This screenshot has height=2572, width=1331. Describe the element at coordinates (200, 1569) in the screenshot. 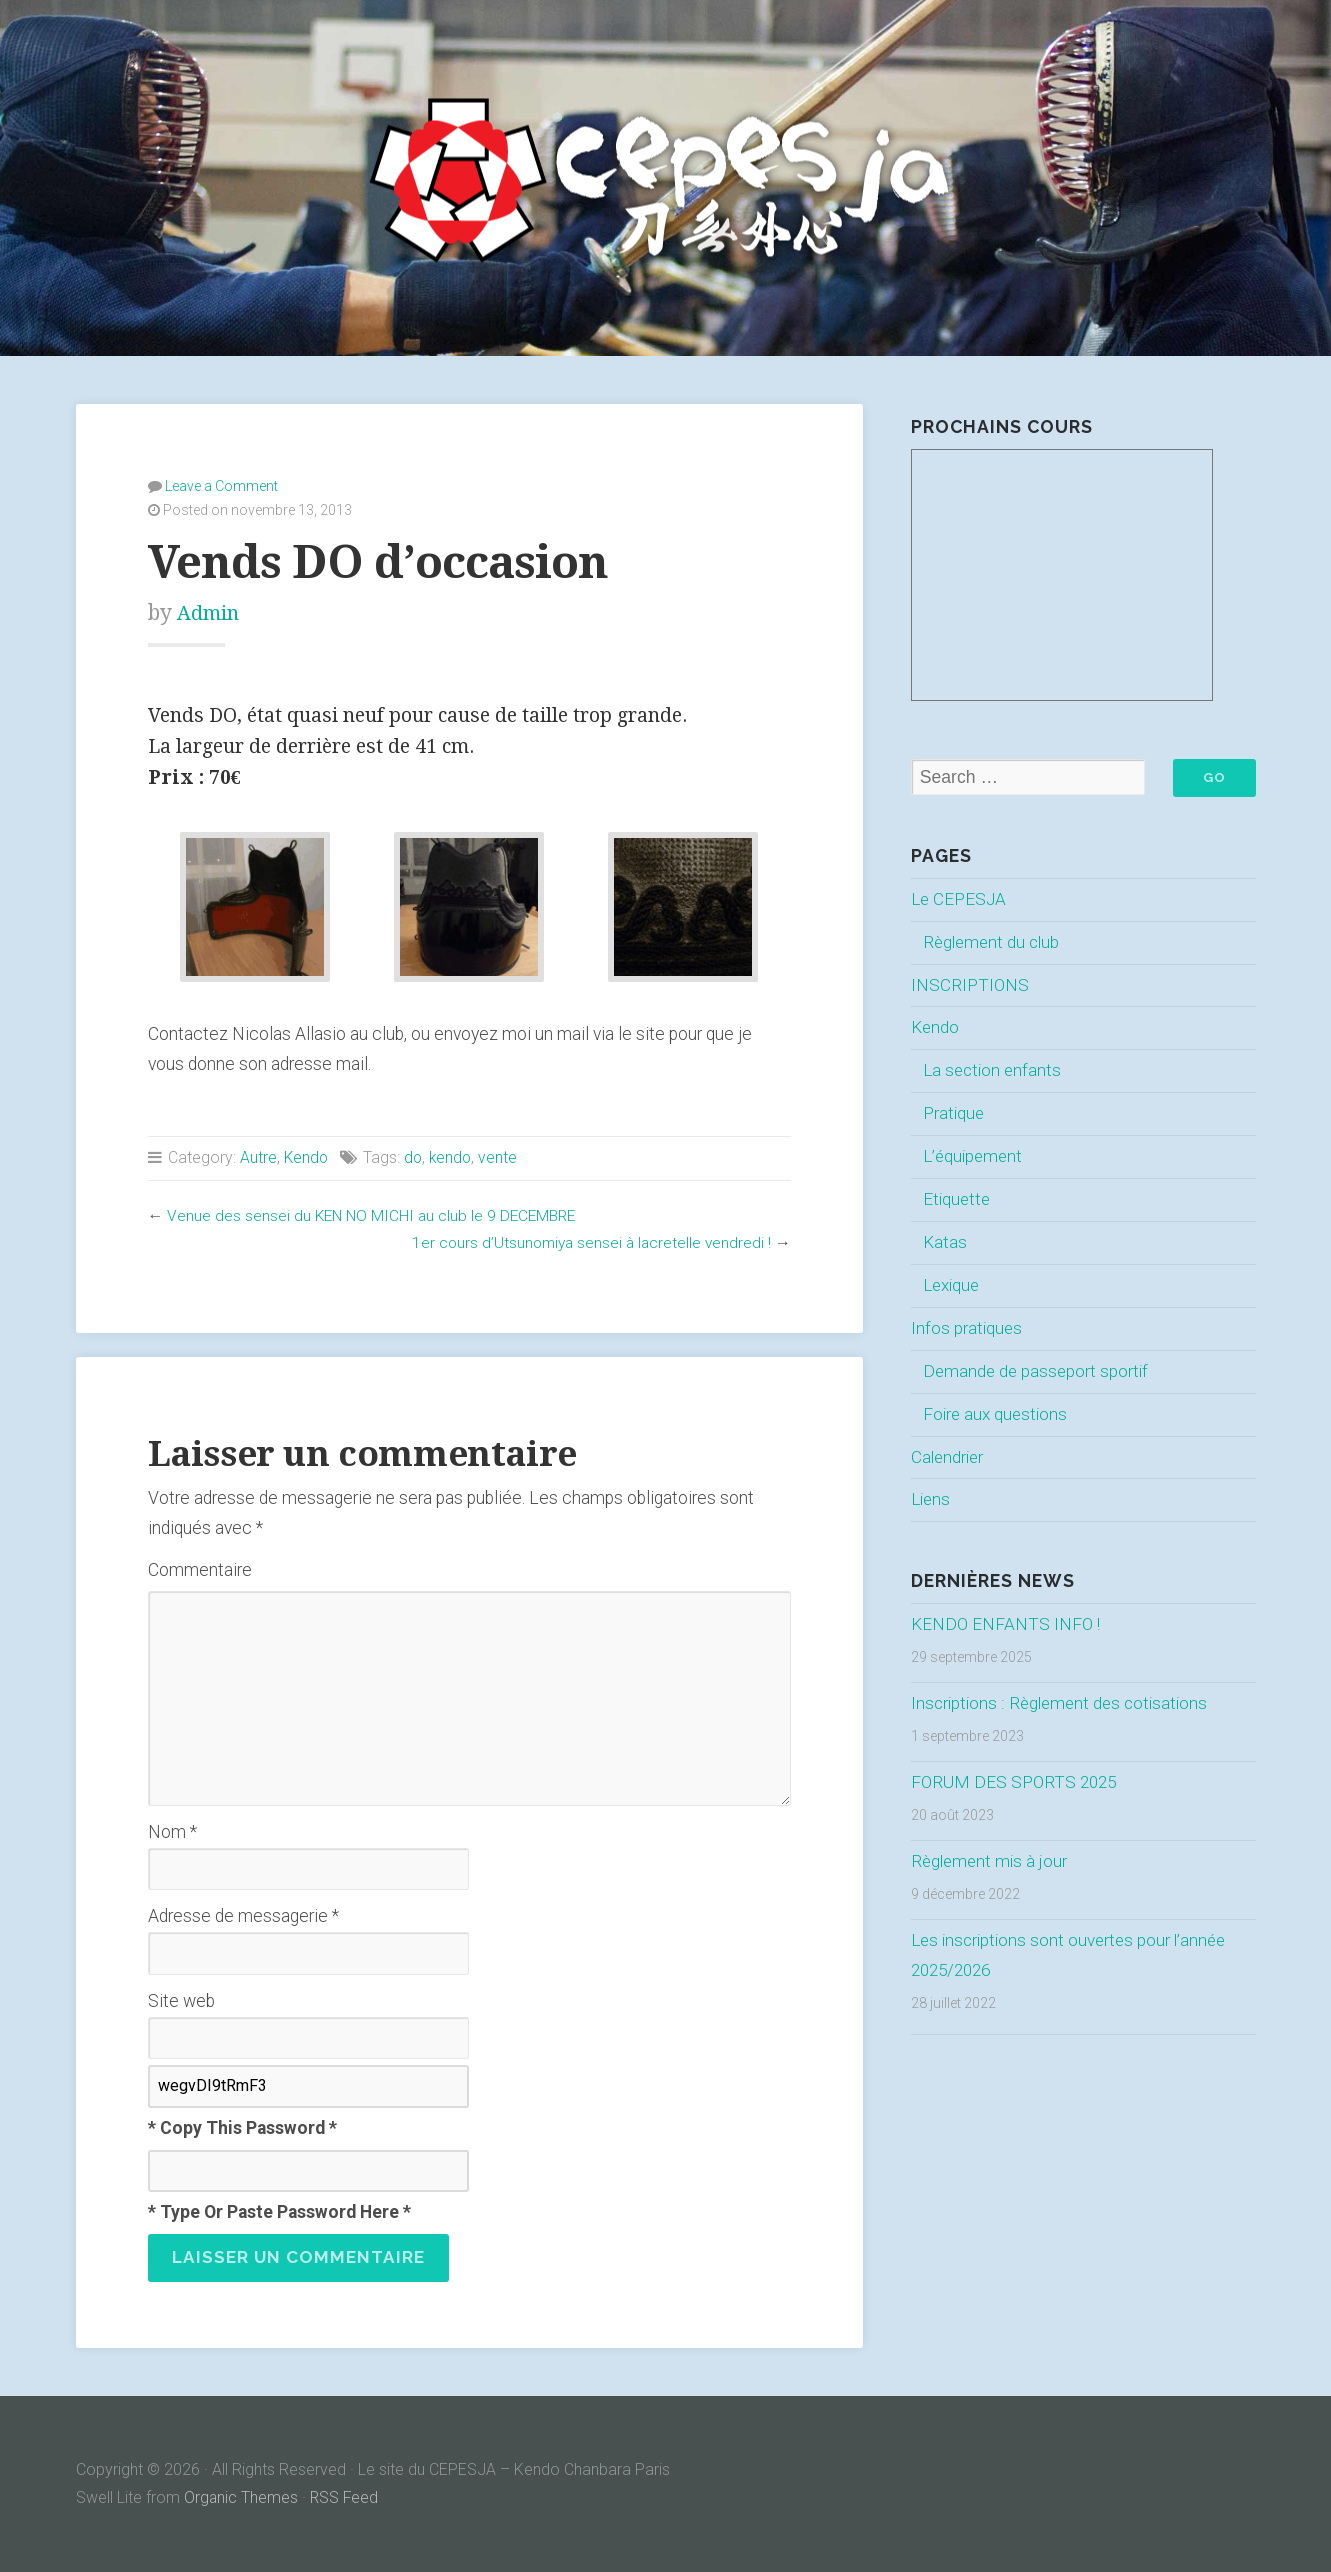

I see `Commentaire` at that location.